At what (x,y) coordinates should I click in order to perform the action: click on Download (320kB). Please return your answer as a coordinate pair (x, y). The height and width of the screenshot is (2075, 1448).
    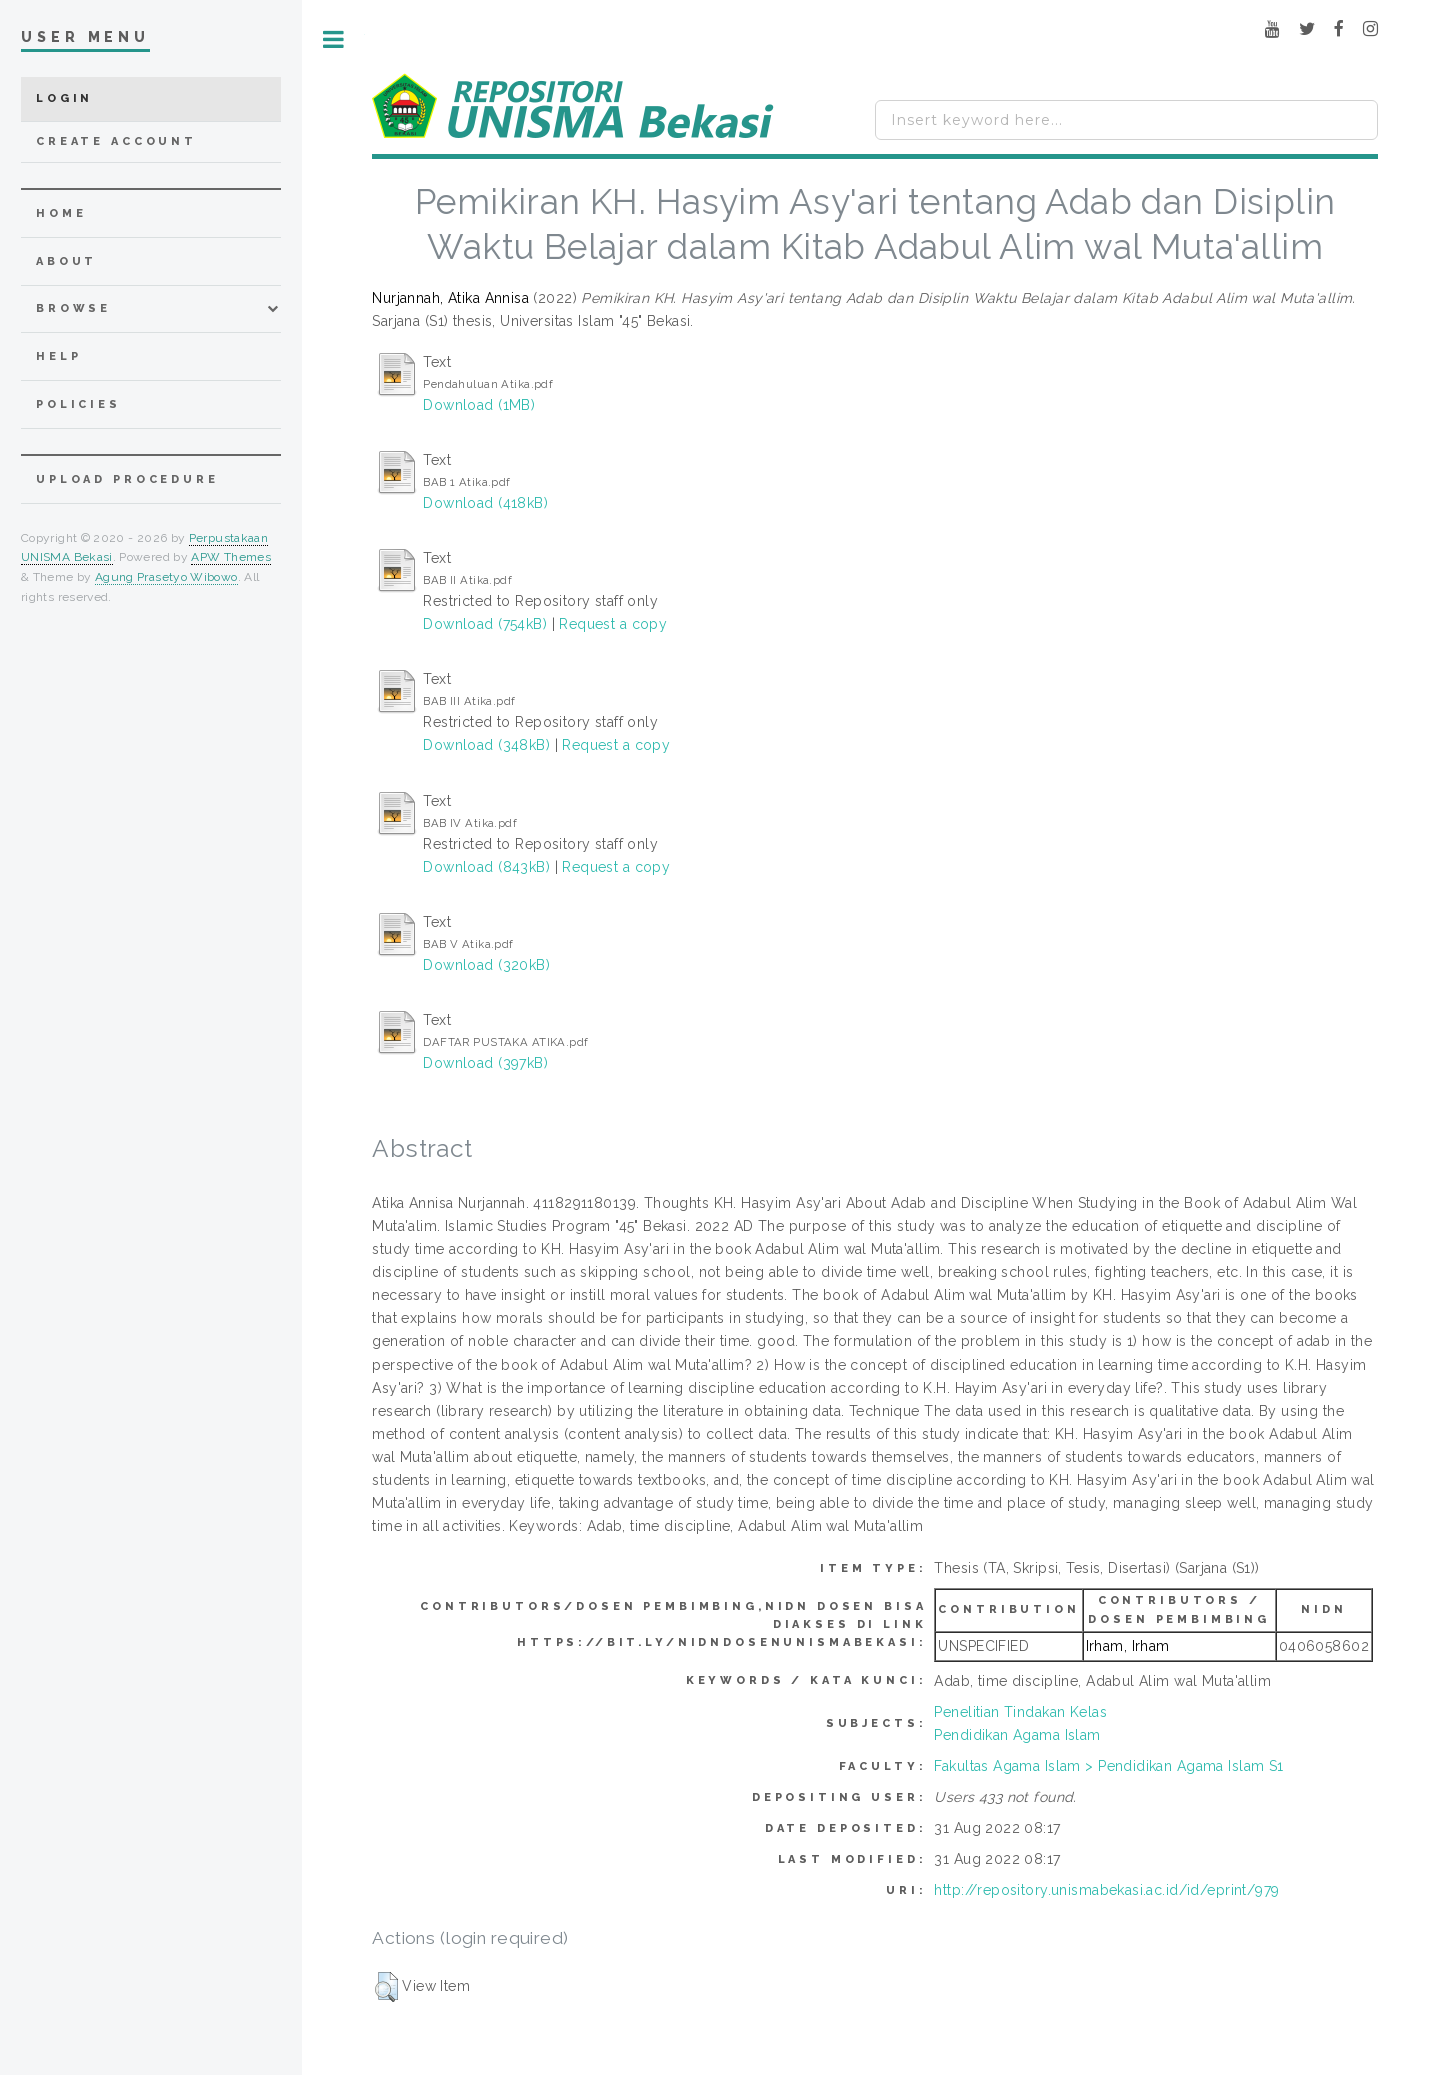
    Looking at the image, I should click on (486, 965).